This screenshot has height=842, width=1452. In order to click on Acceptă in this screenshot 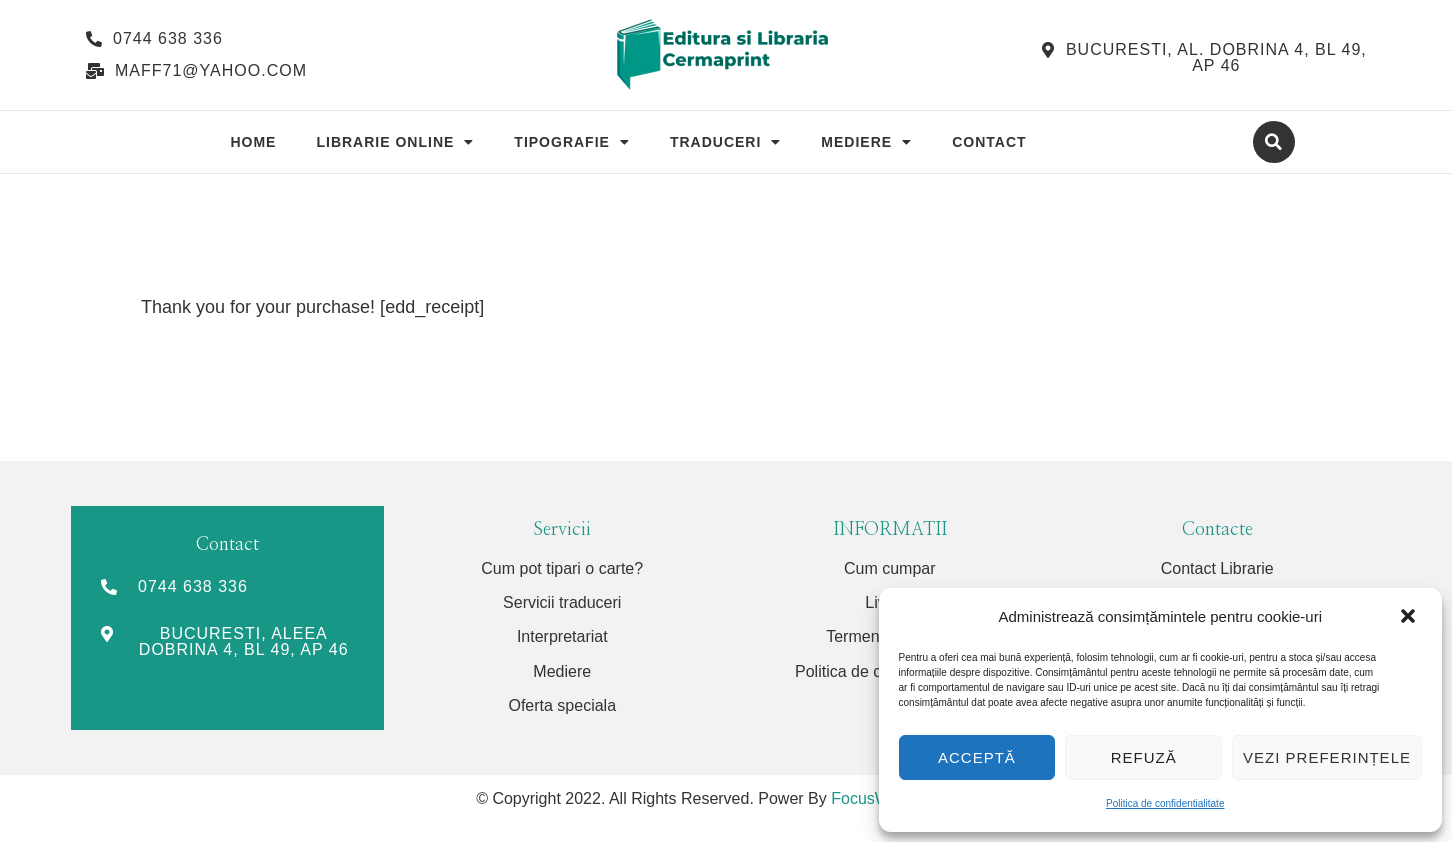, I will do `click(977, 757)`.